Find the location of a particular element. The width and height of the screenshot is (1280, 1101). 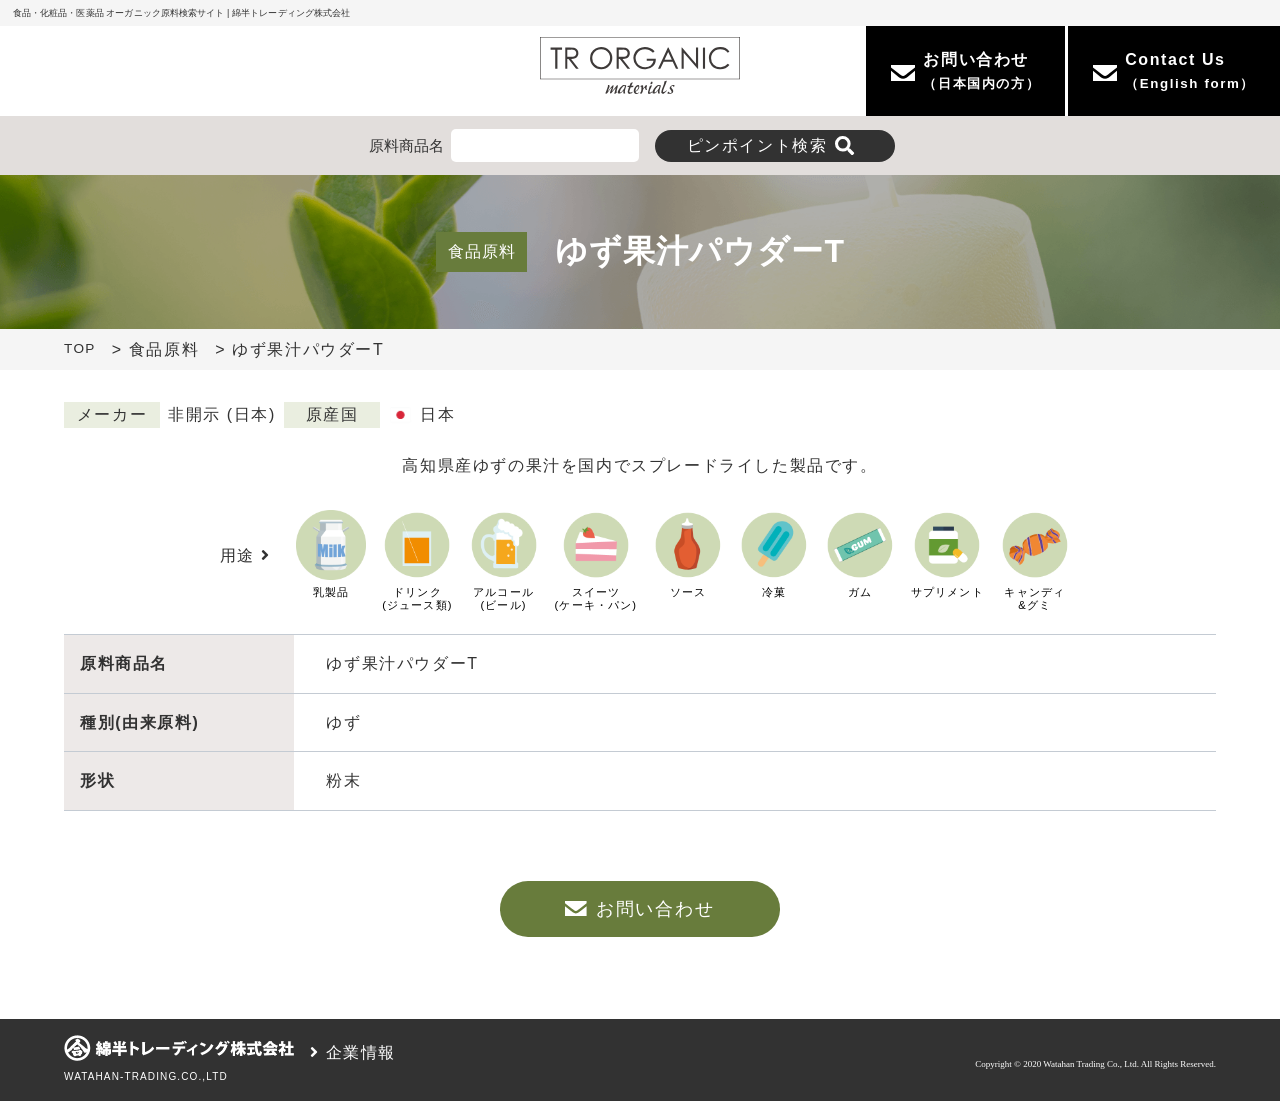

TOP is located at coordinates (80, 348).